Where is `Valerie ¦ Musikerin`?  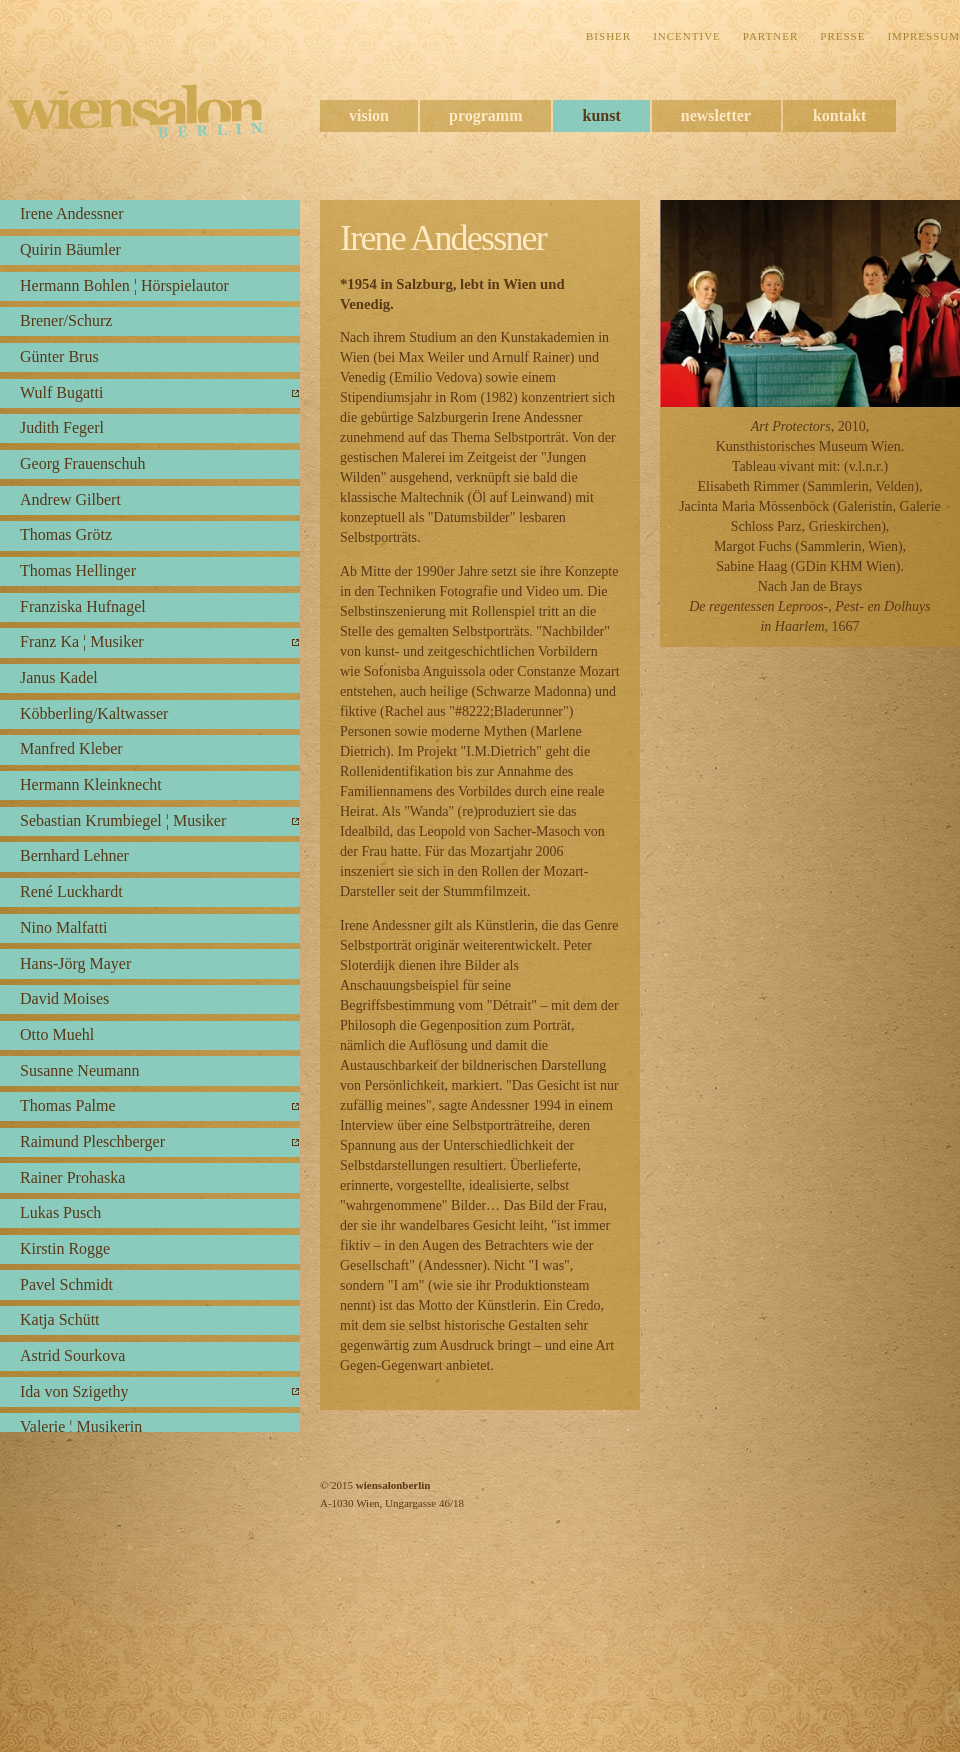 Valerie ¦ Musikerin is located at coordinates (81, 1426).